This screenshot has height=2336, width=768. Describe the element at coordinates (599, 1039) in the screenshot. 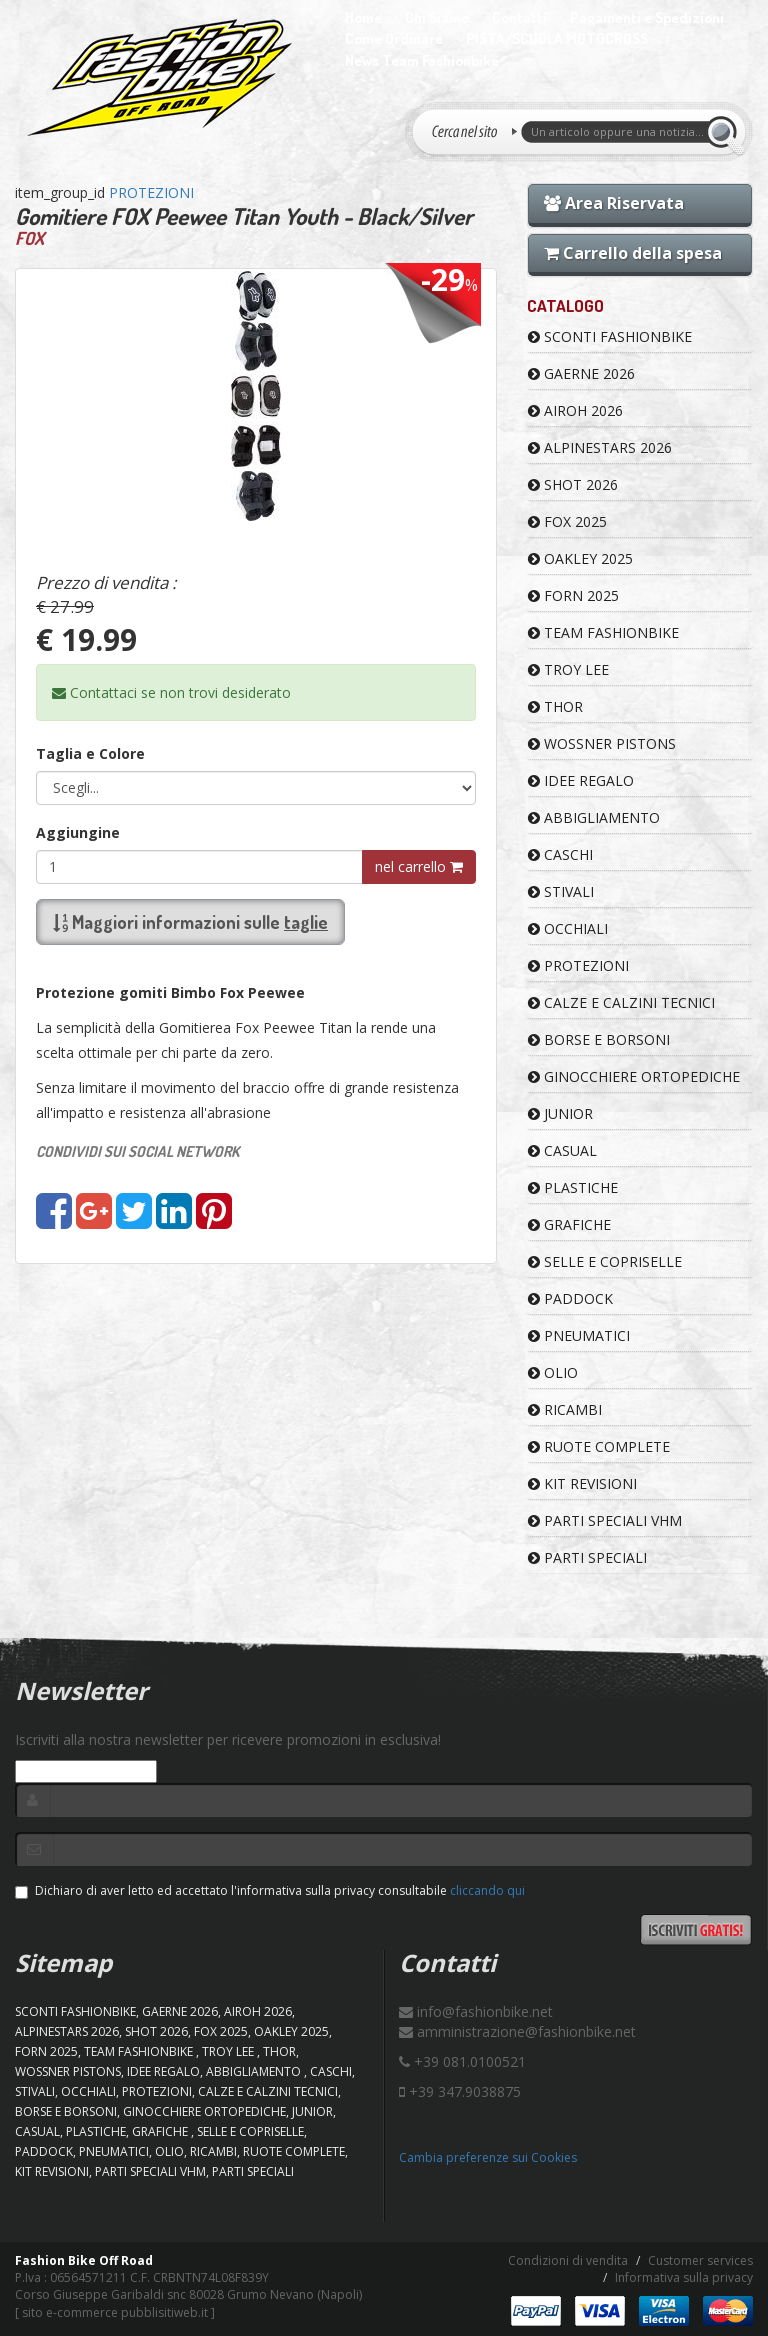

I see `BORSE E BORSONI` at that location.